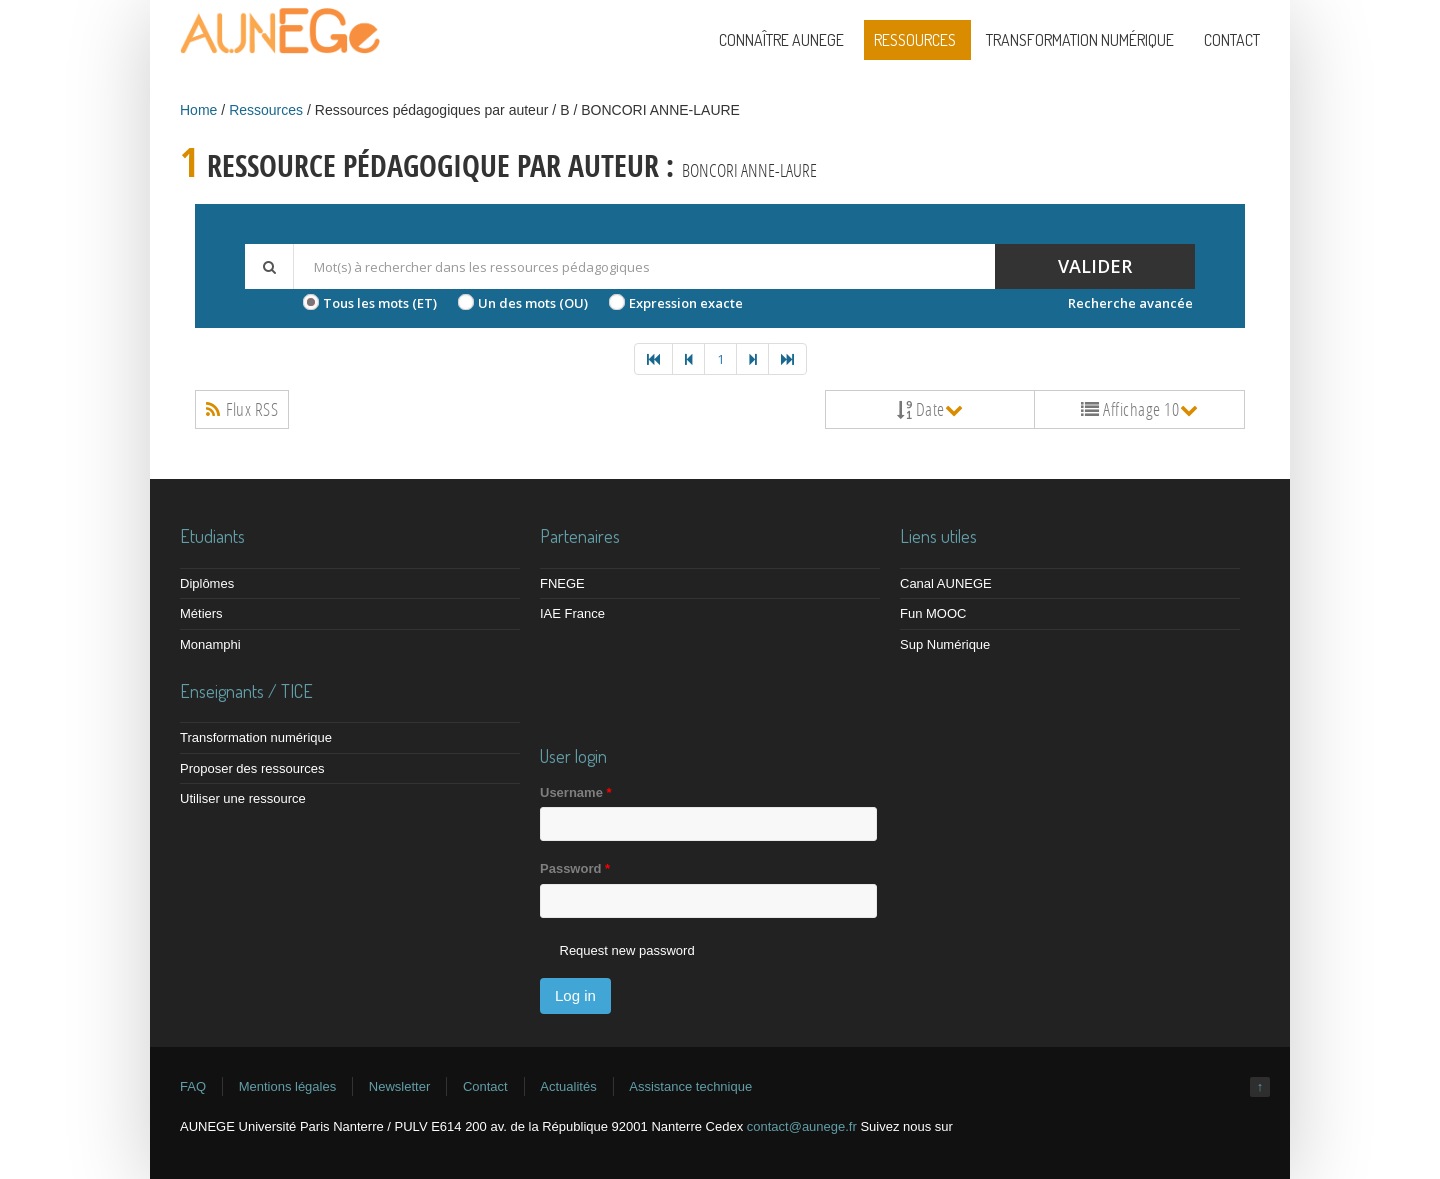  What do you see at coordinates (690, 1086) in the screenshot?
I see `Assistance technique` at bounding box center [690, 1086].